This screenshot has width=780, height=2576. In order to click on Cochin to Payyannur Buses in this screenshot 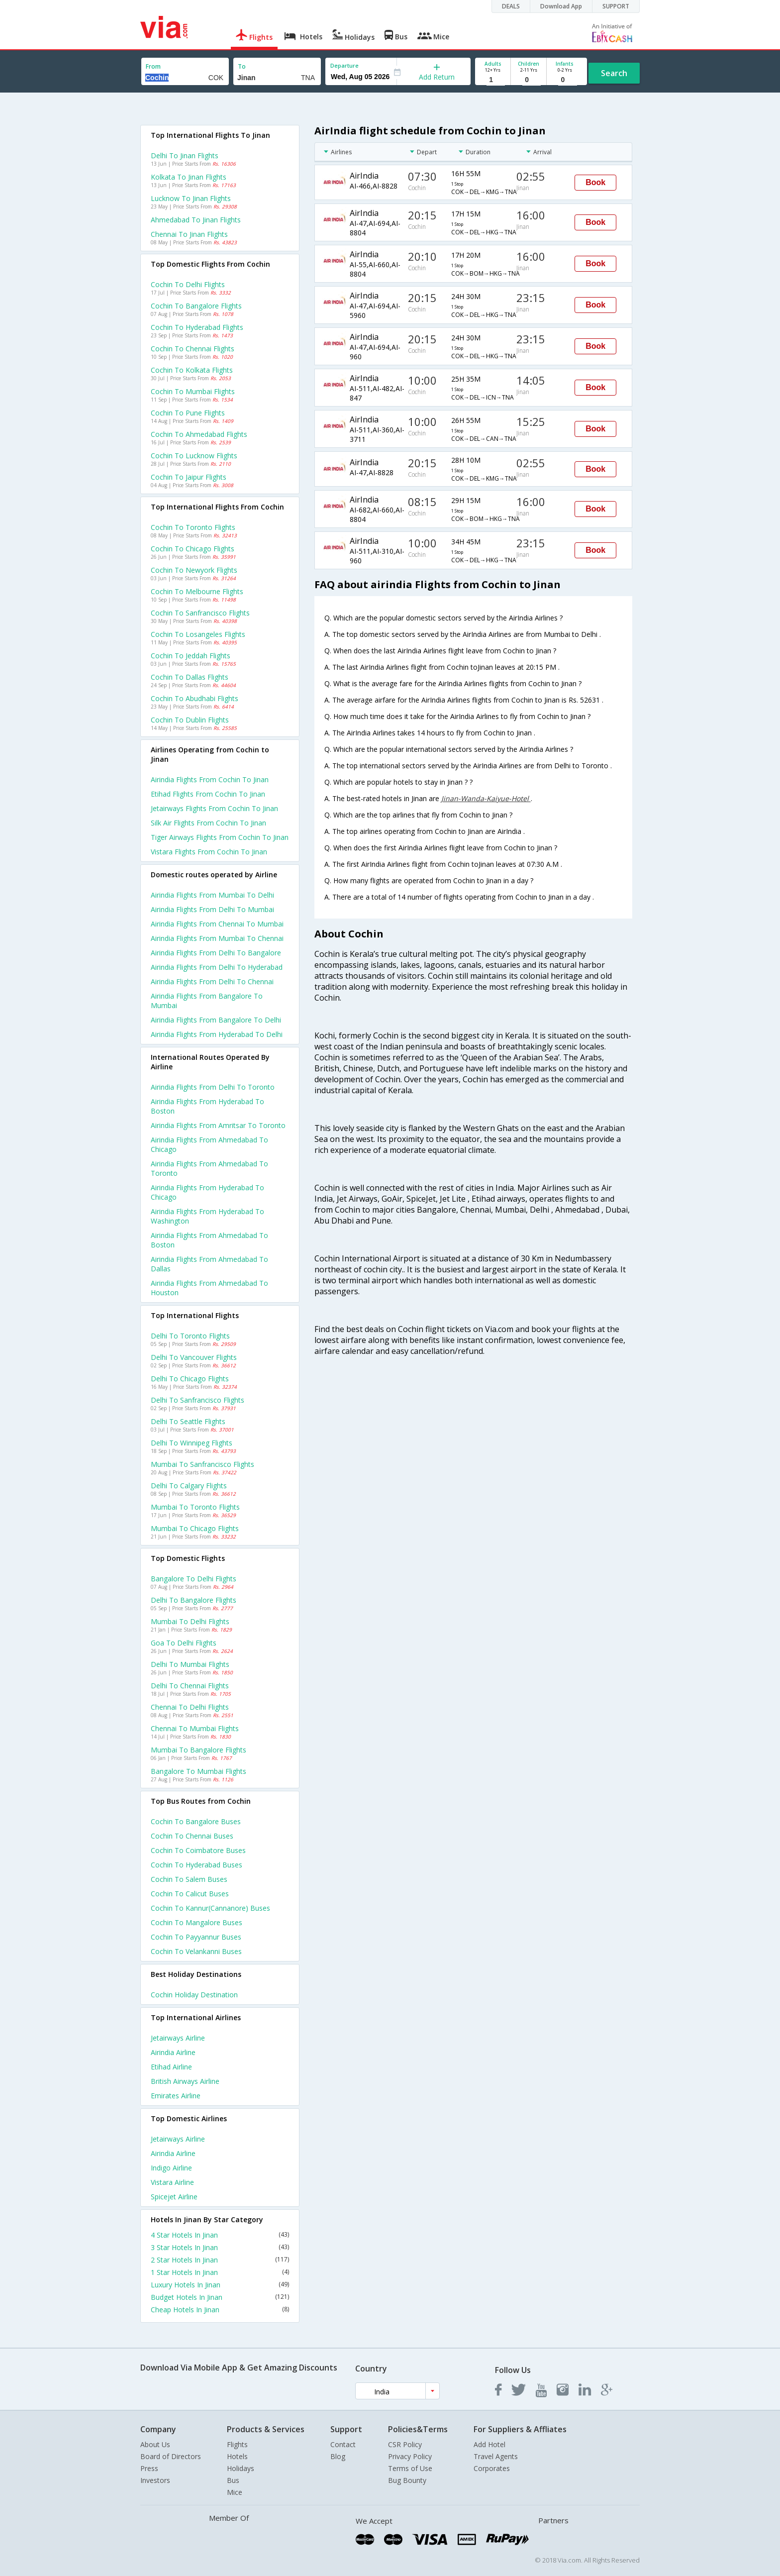, I will do `click(196, 1937)`.